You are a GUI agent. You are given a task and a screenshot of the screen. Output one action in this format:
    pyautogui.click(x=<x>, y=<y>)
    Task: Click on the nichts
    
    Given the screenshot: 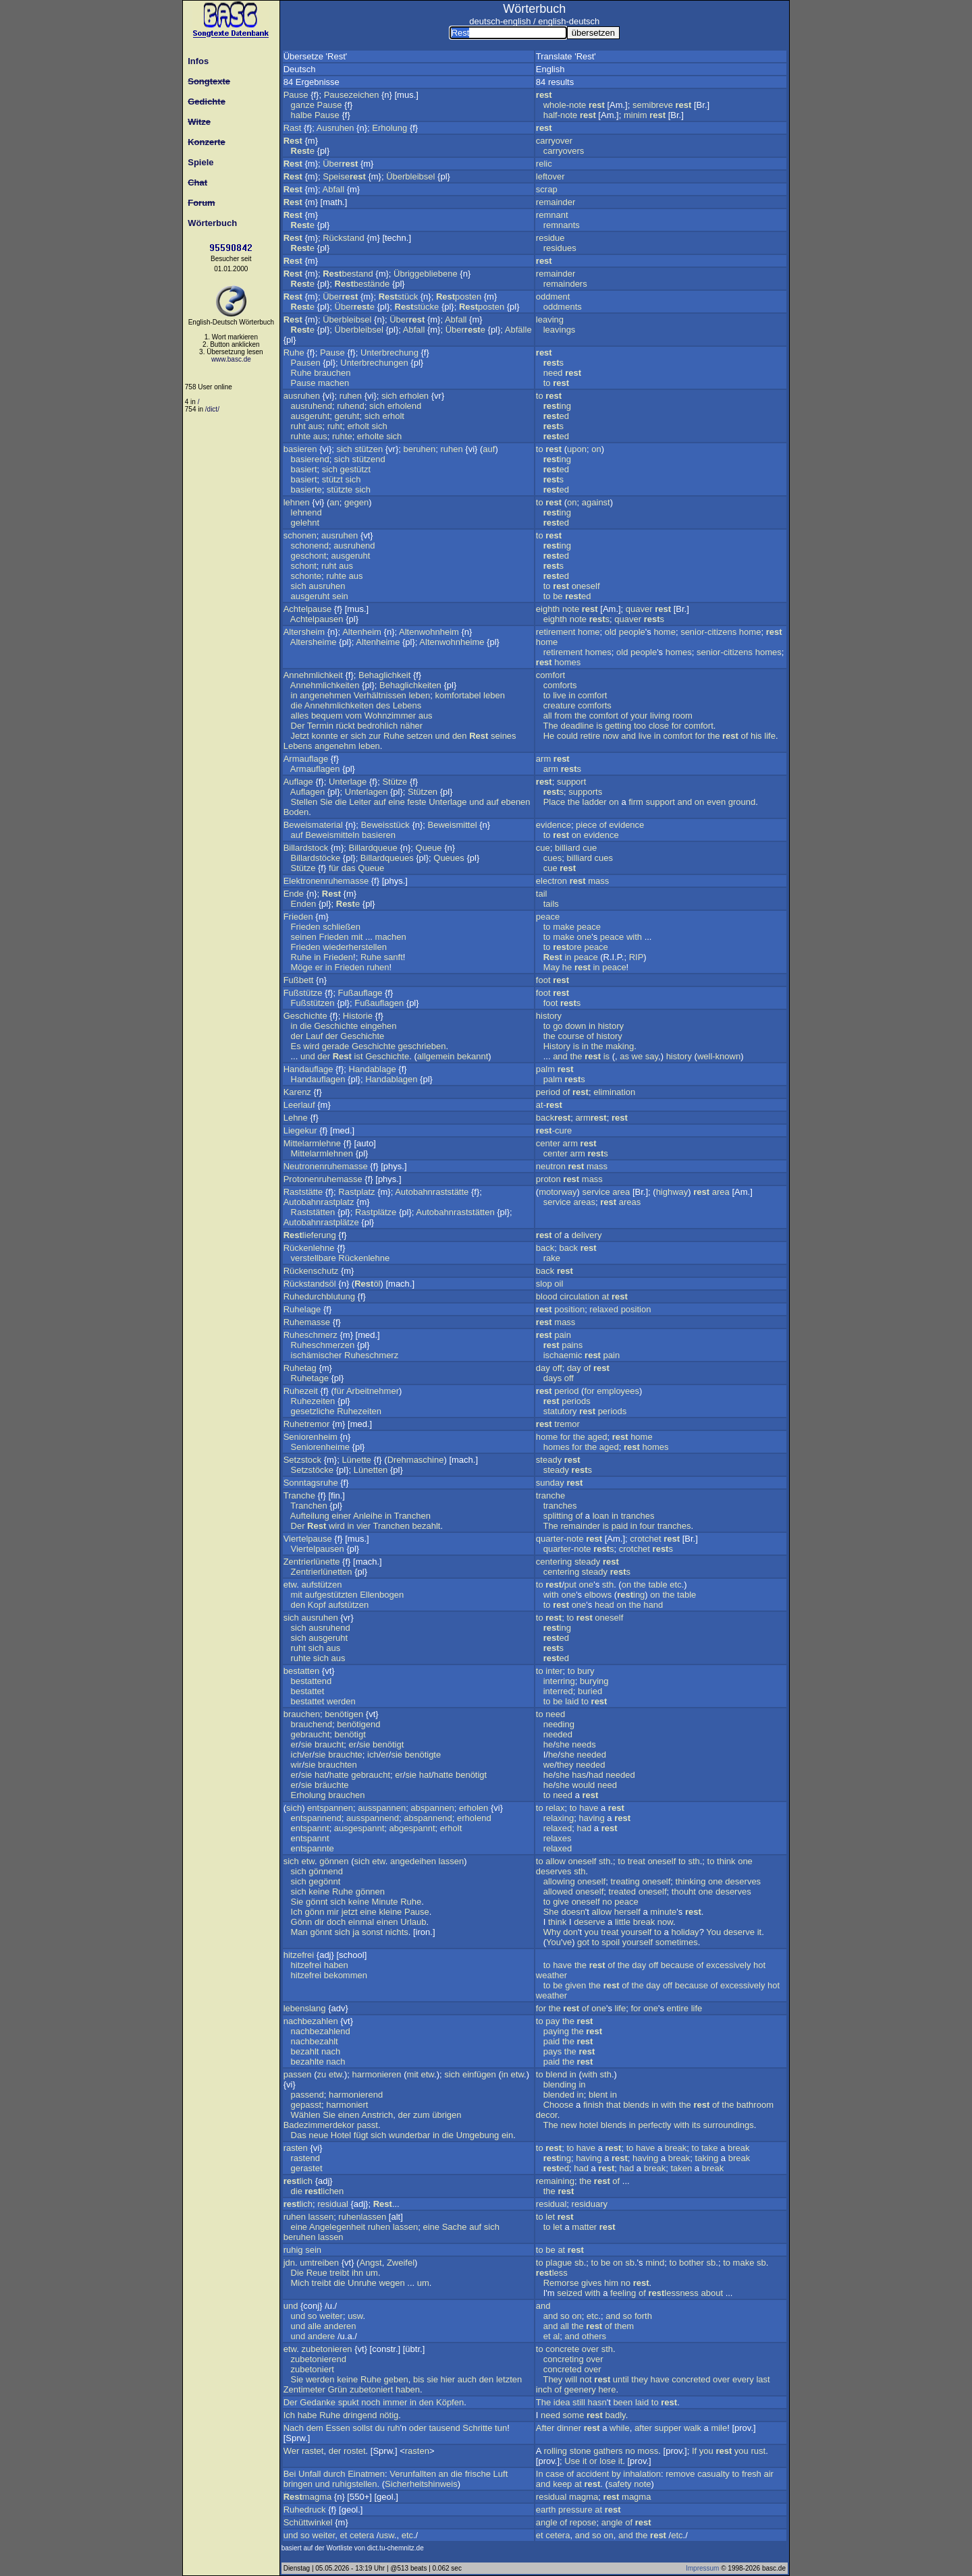 What is the action you would take?
    pyautogui.click(x=396, y=1932)
    